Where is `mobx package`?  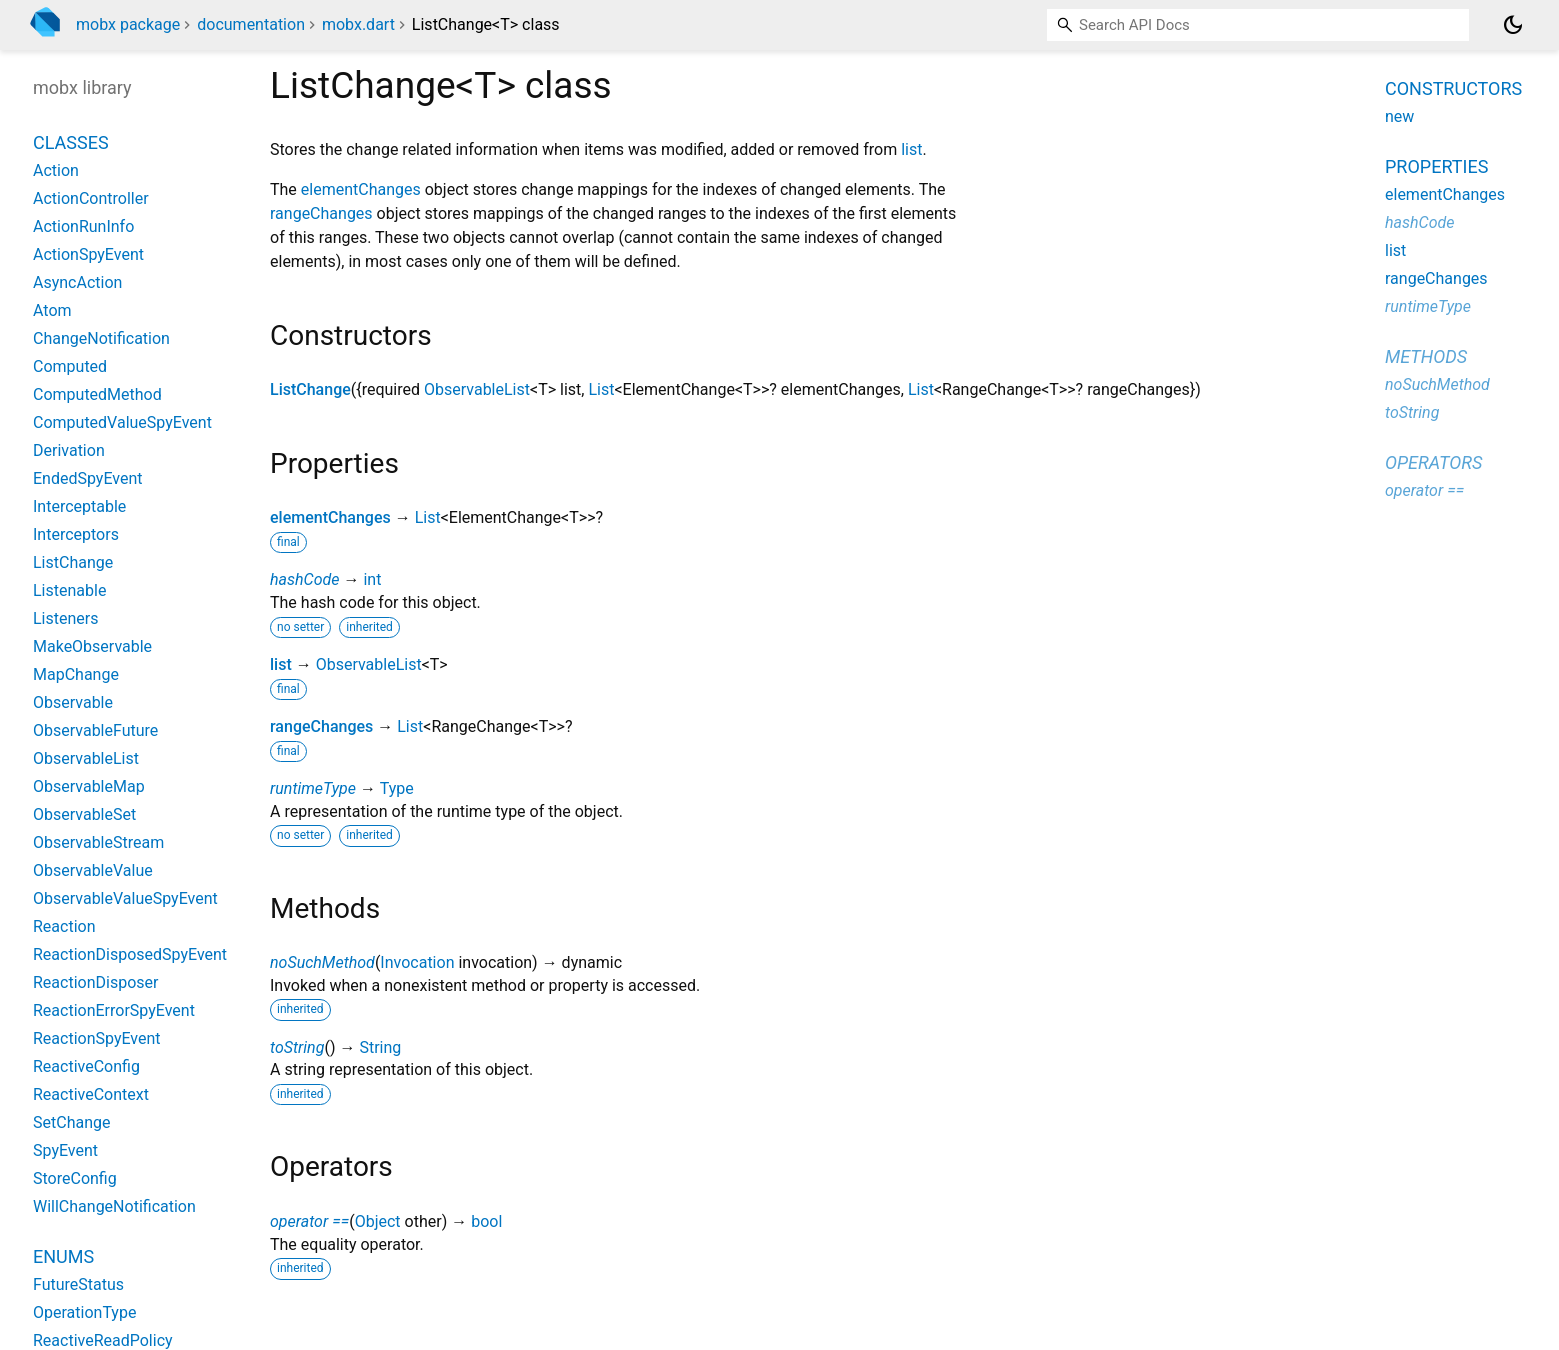
mobx package is located at coordinates (128, 24).